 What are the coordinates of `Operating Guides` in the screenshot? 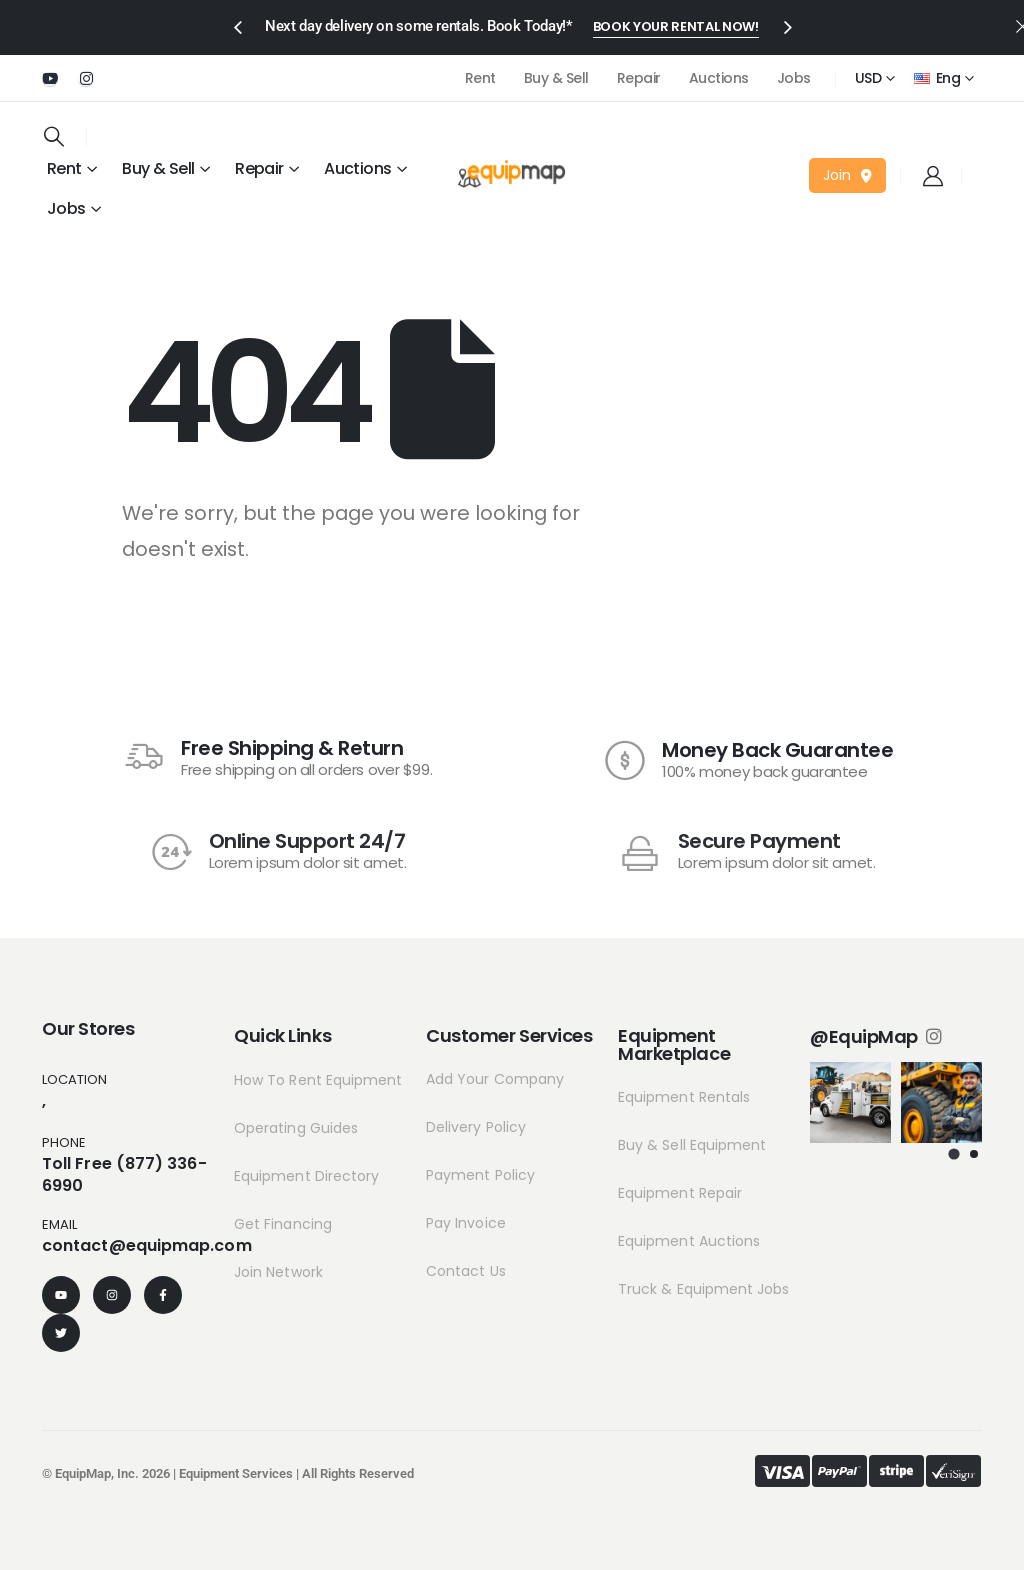 It's located at (296, 1128).